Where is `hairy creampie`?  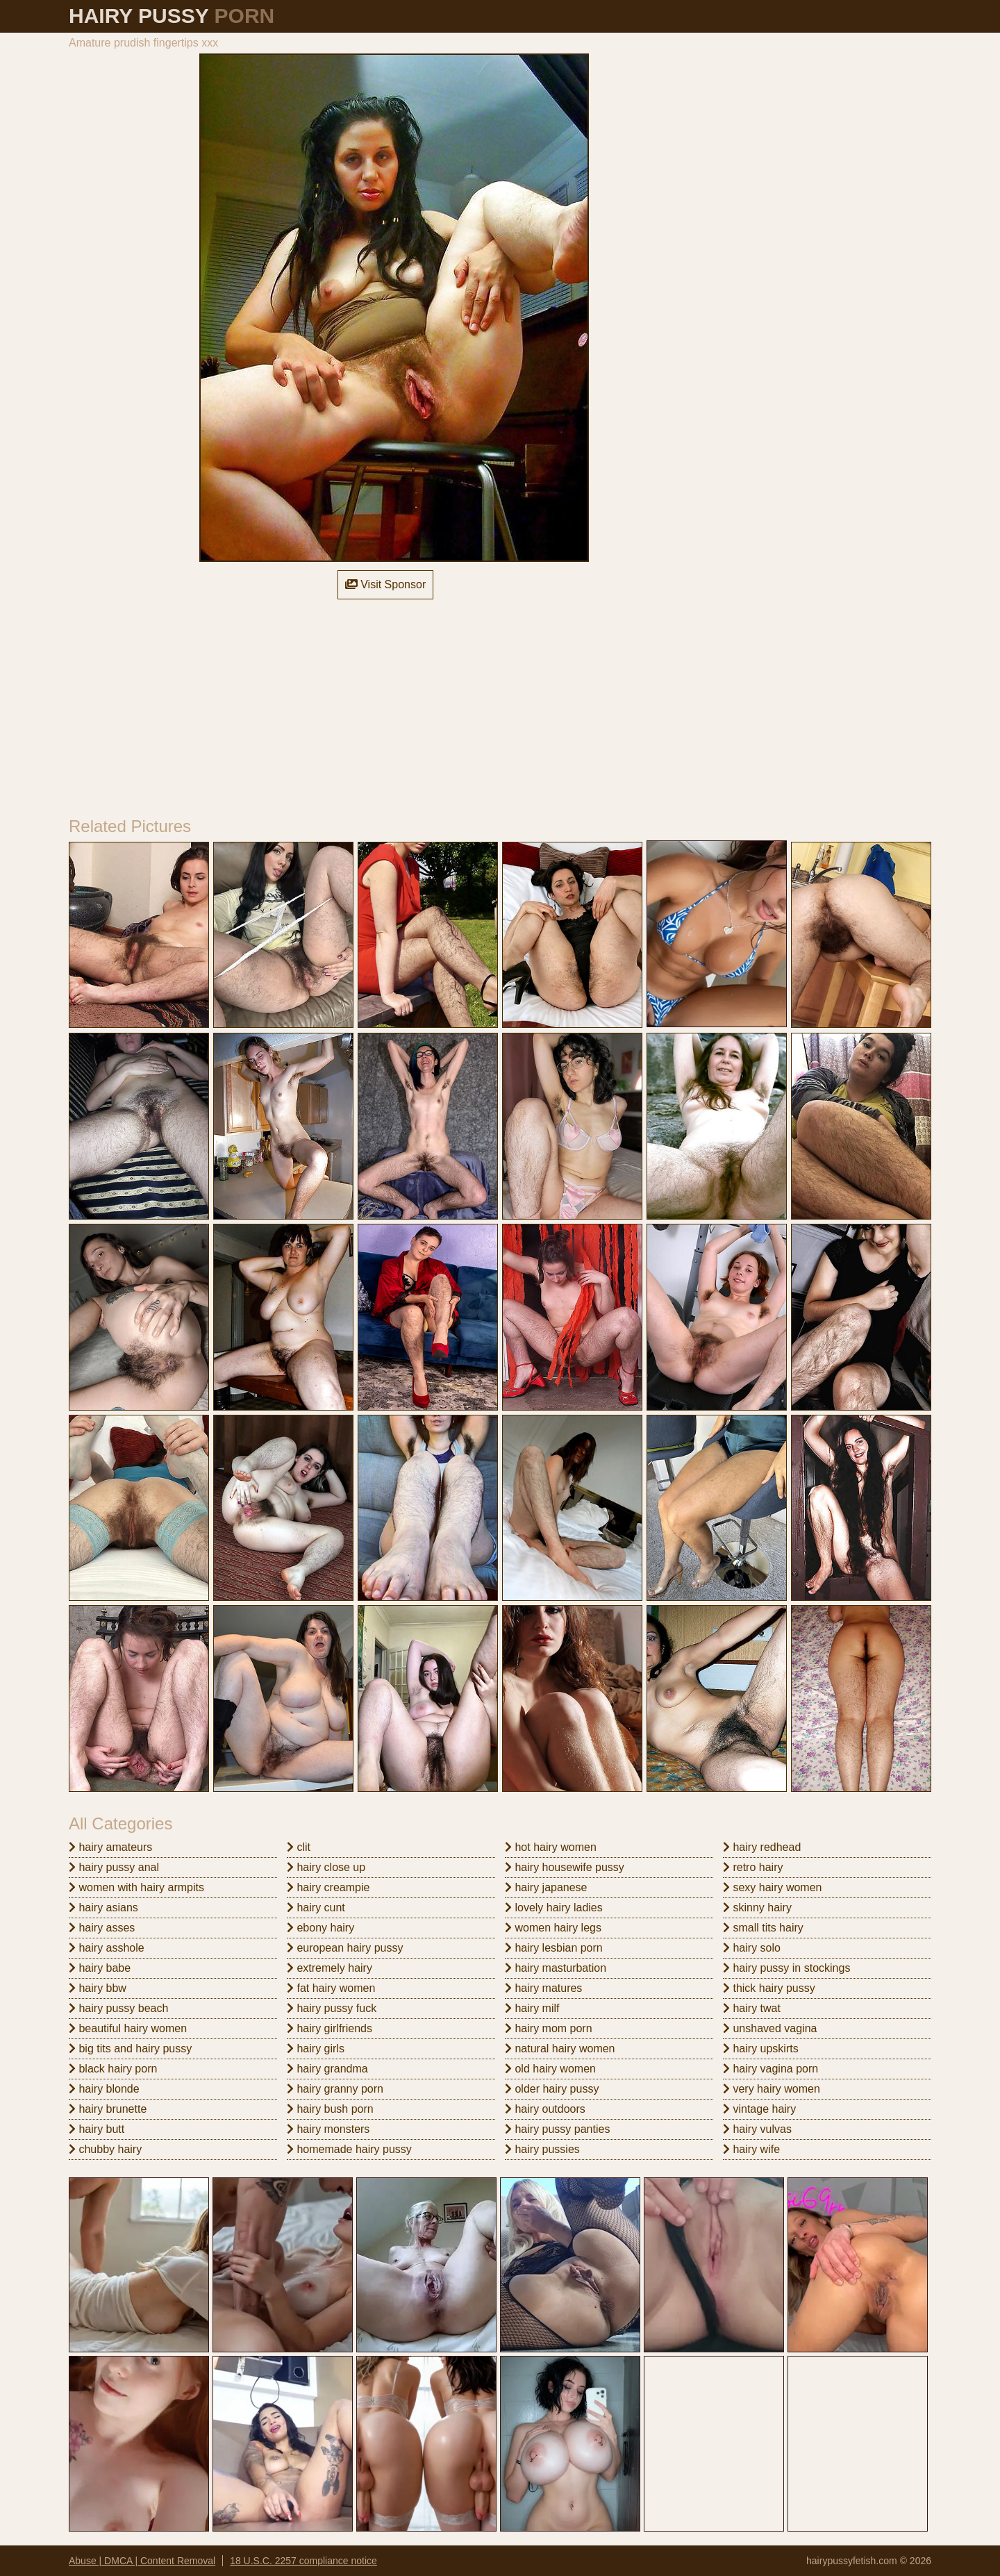
hairy creampie is located at coordinates (328, 1887).